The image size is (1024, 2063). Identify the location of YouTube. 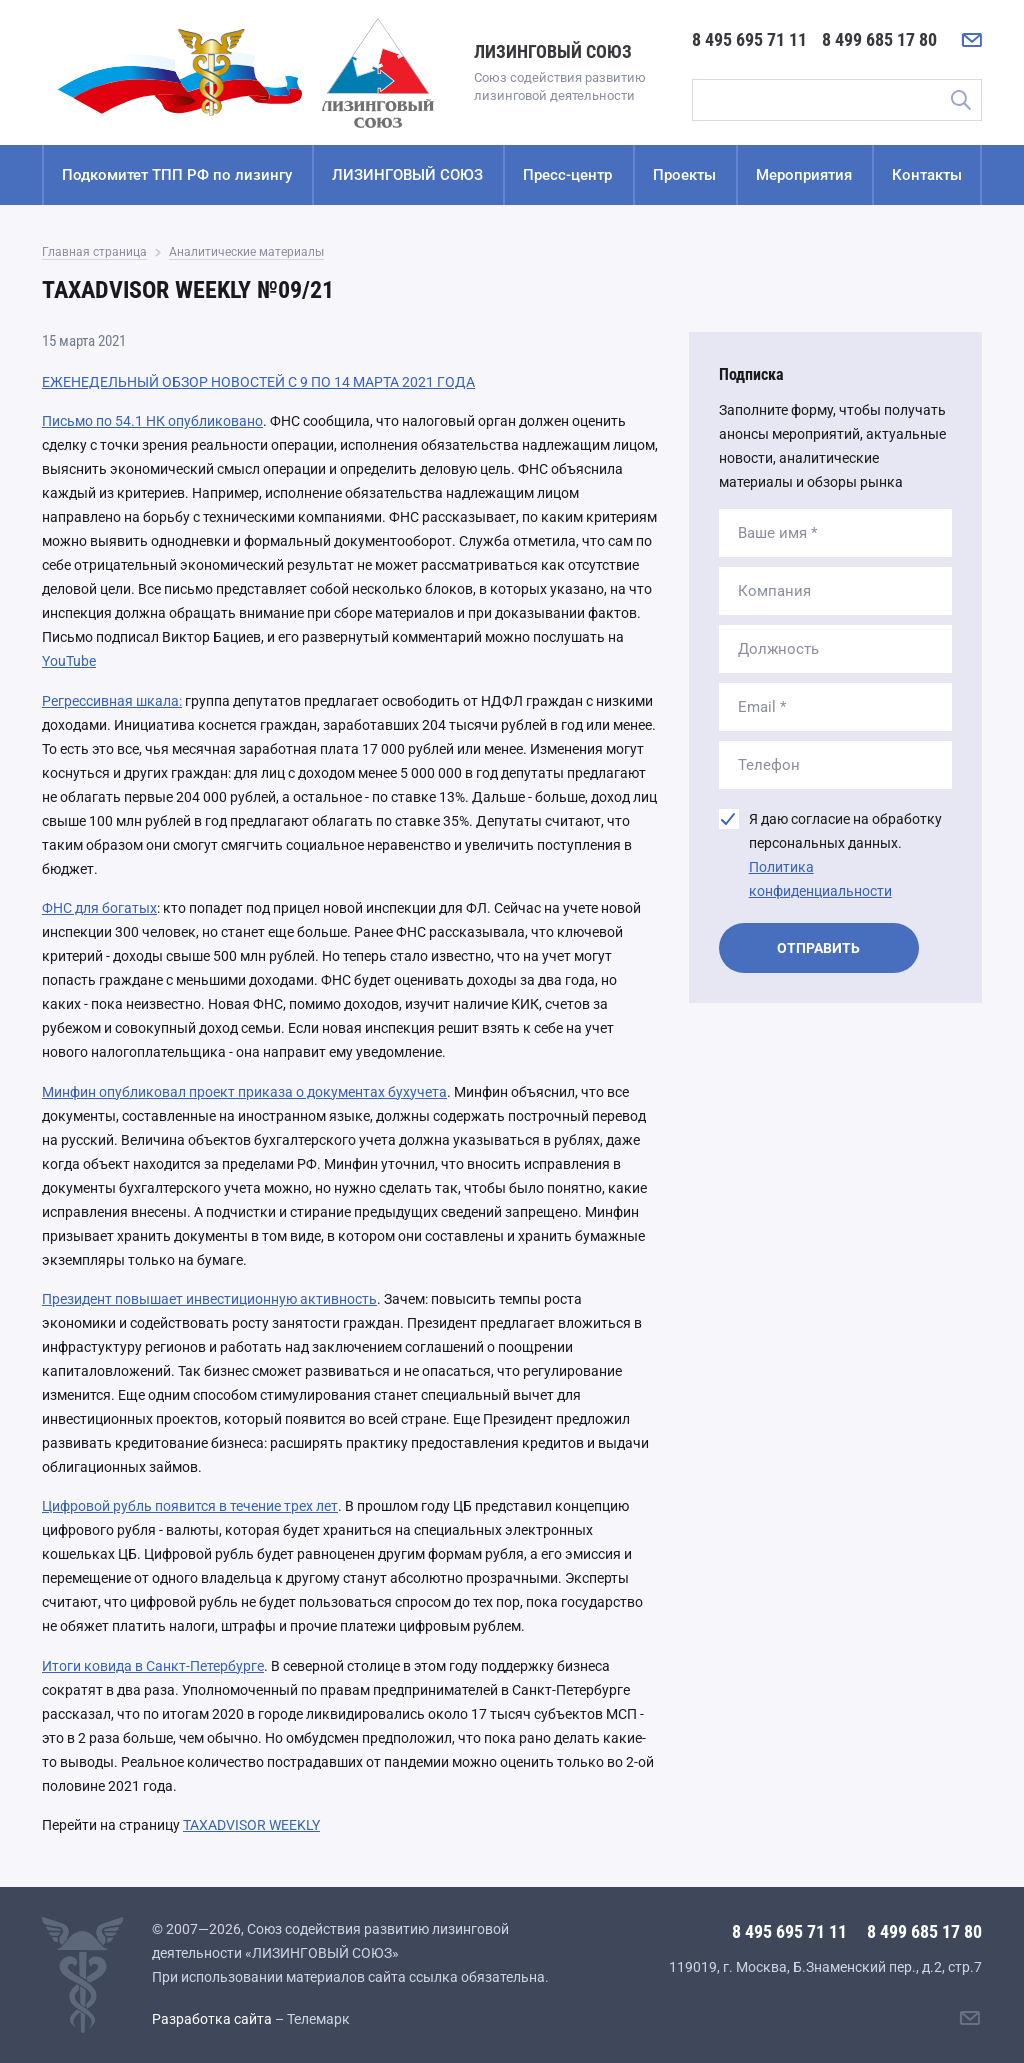
(69, 661).